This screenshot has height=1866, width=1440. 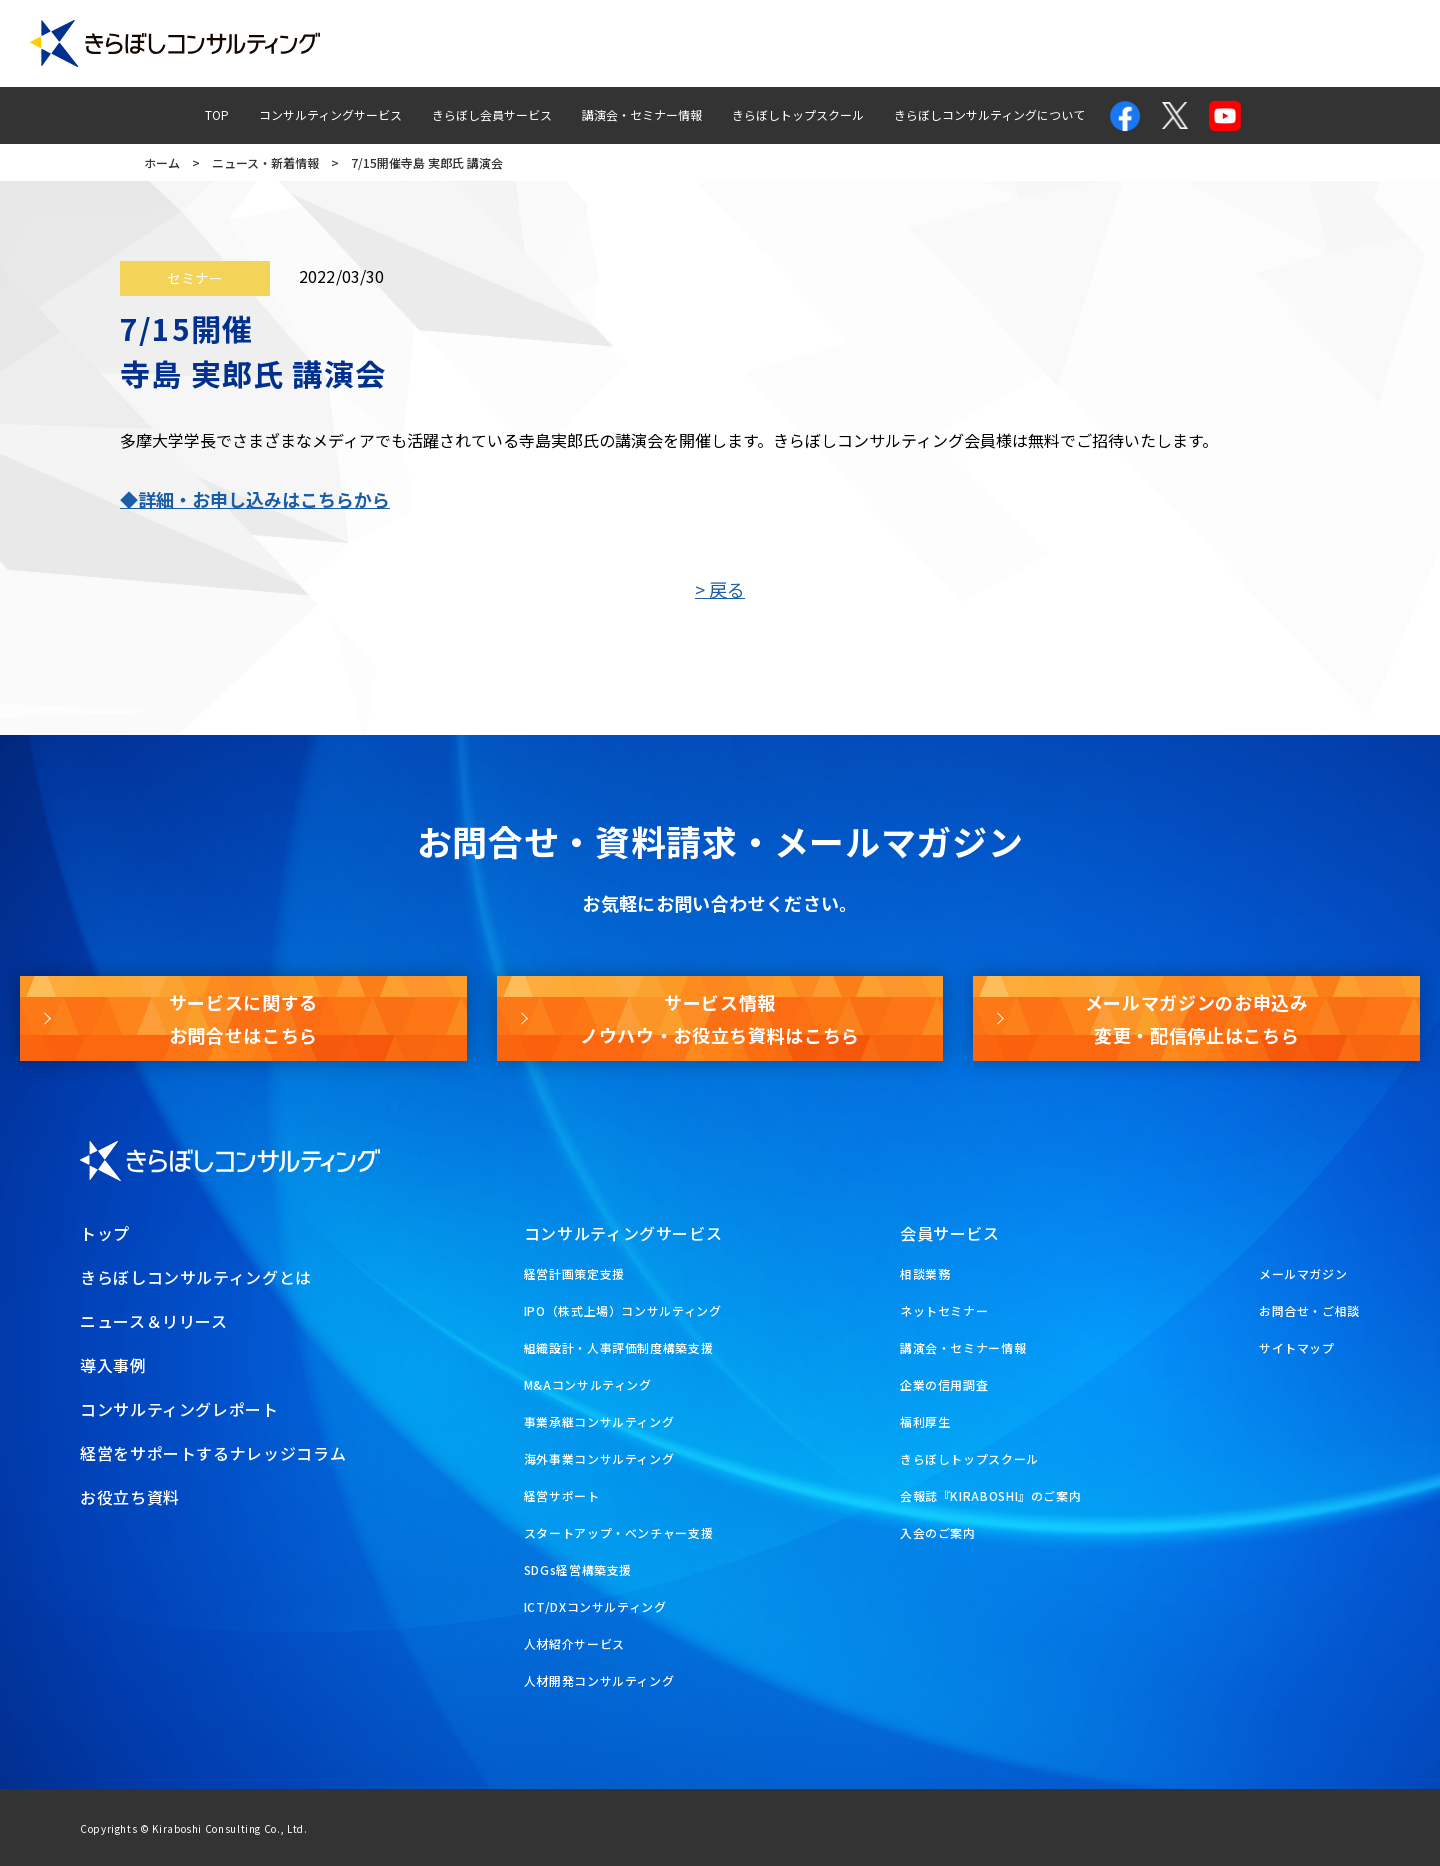 What do you see at coordinates (154, 1321) in the screenshot?
I see `ニュース＆リリース` at bounding box center [154, 1321].